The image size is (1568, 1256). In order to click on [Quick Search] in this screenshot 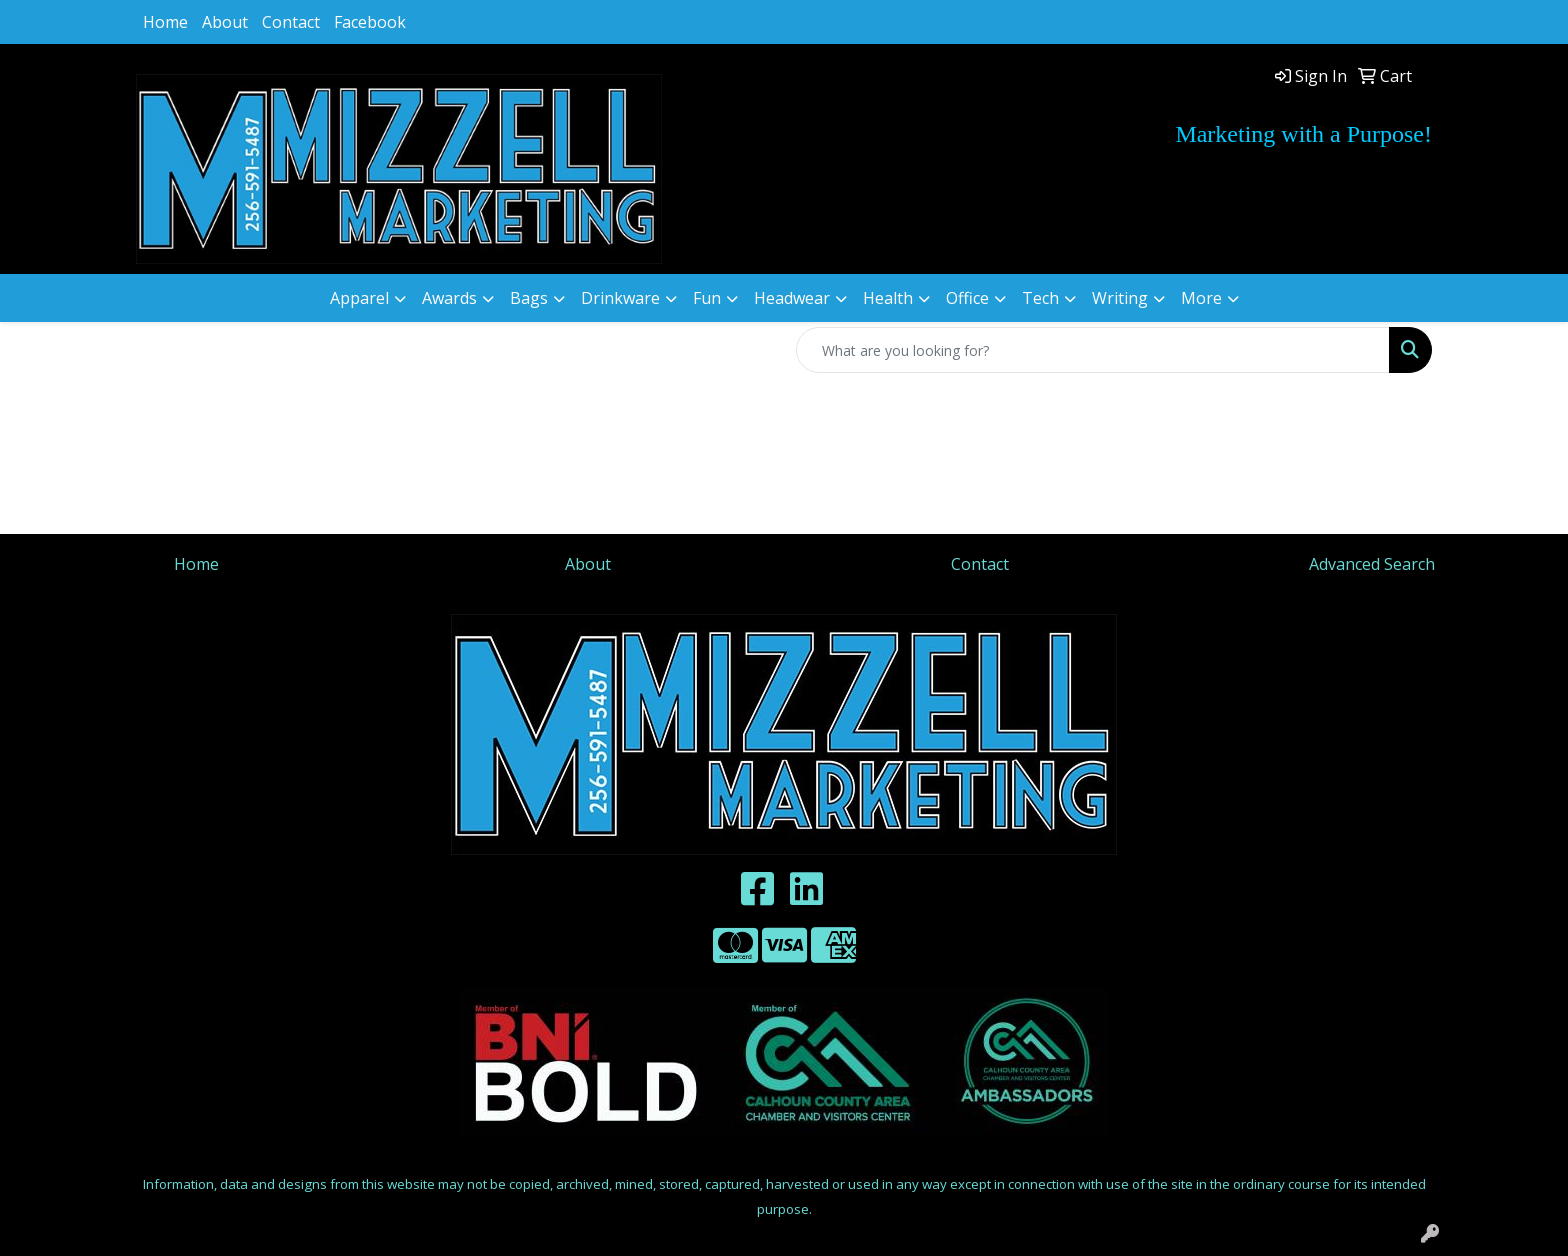, I will do `click(1093, 350)`.